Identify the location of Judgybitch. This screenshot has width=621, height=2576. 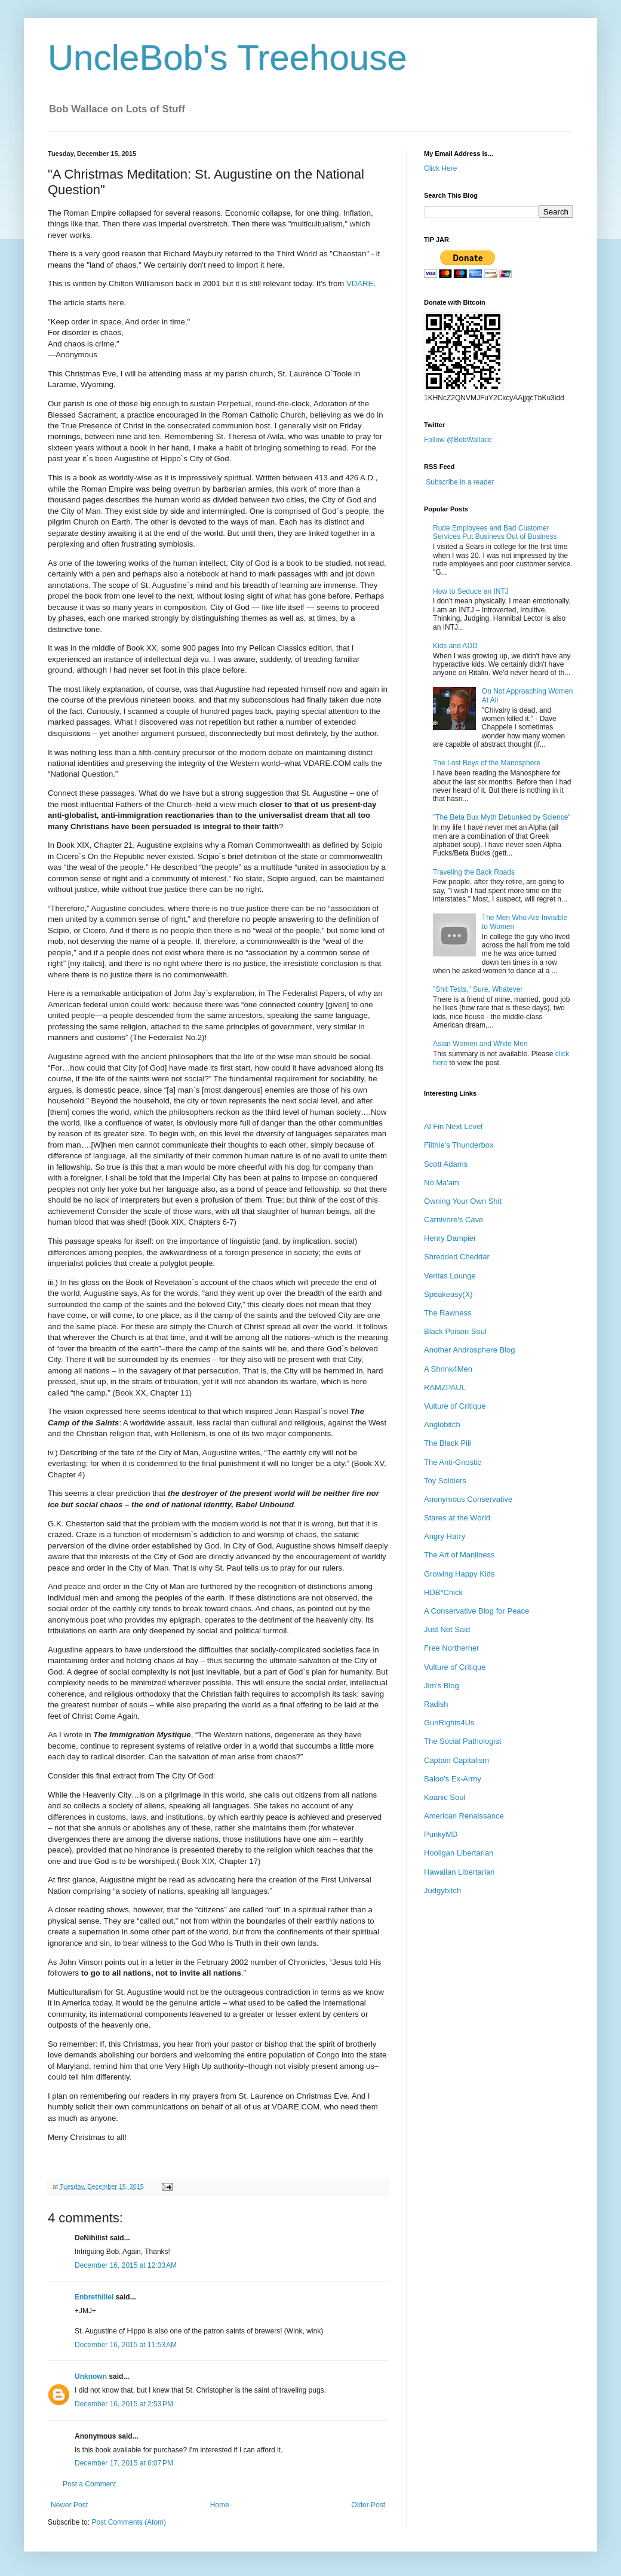
(442, 1890).